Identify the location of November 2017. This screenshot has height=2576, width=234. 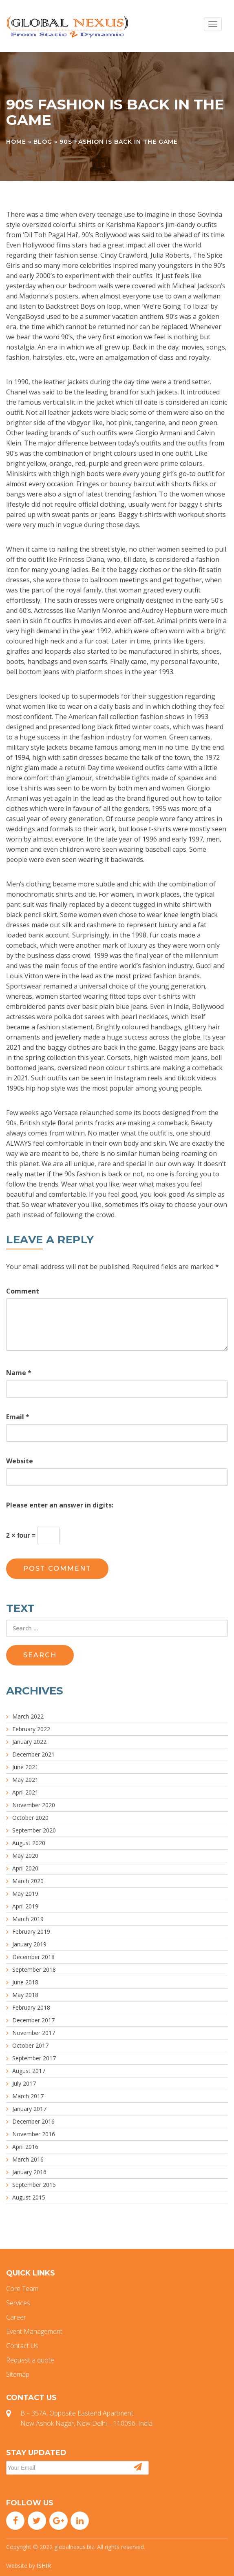
(33, 2033).